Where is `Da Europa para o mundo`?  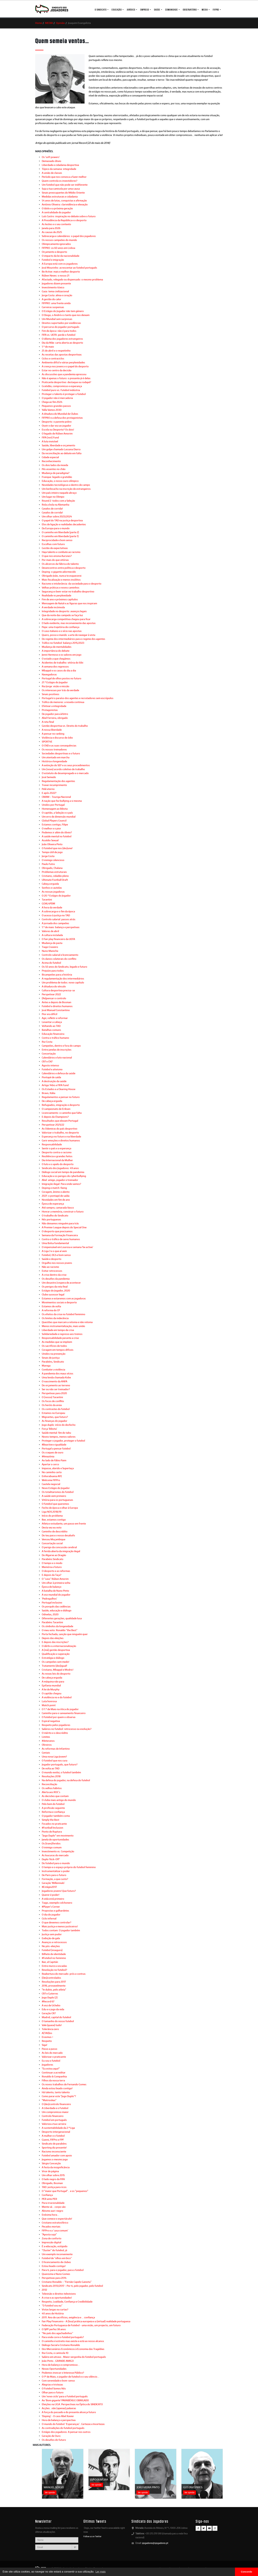 Da Europa para o mundo is located at coordinates (56, 528).